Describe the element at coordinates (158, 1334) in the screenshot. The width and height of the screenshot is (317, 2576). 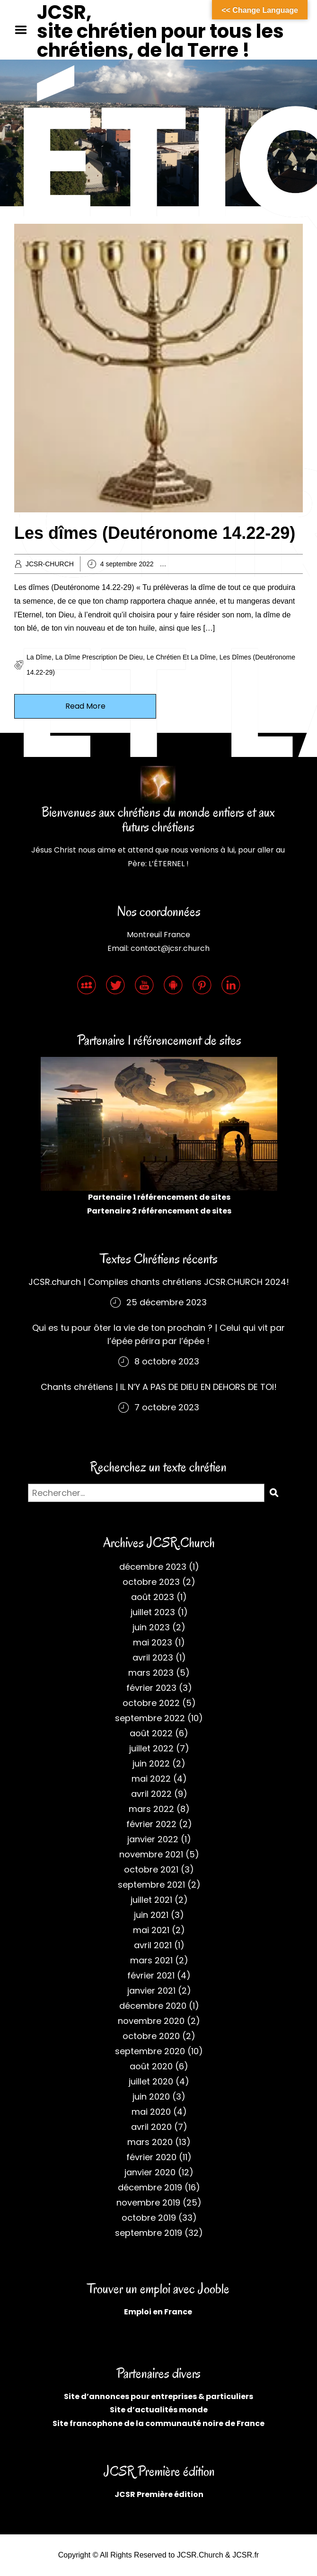
I see `Qui es tu pour ôter la vie de ton prochain ? | Celui qui vit par l’épée périra par l’épée !` at that location.